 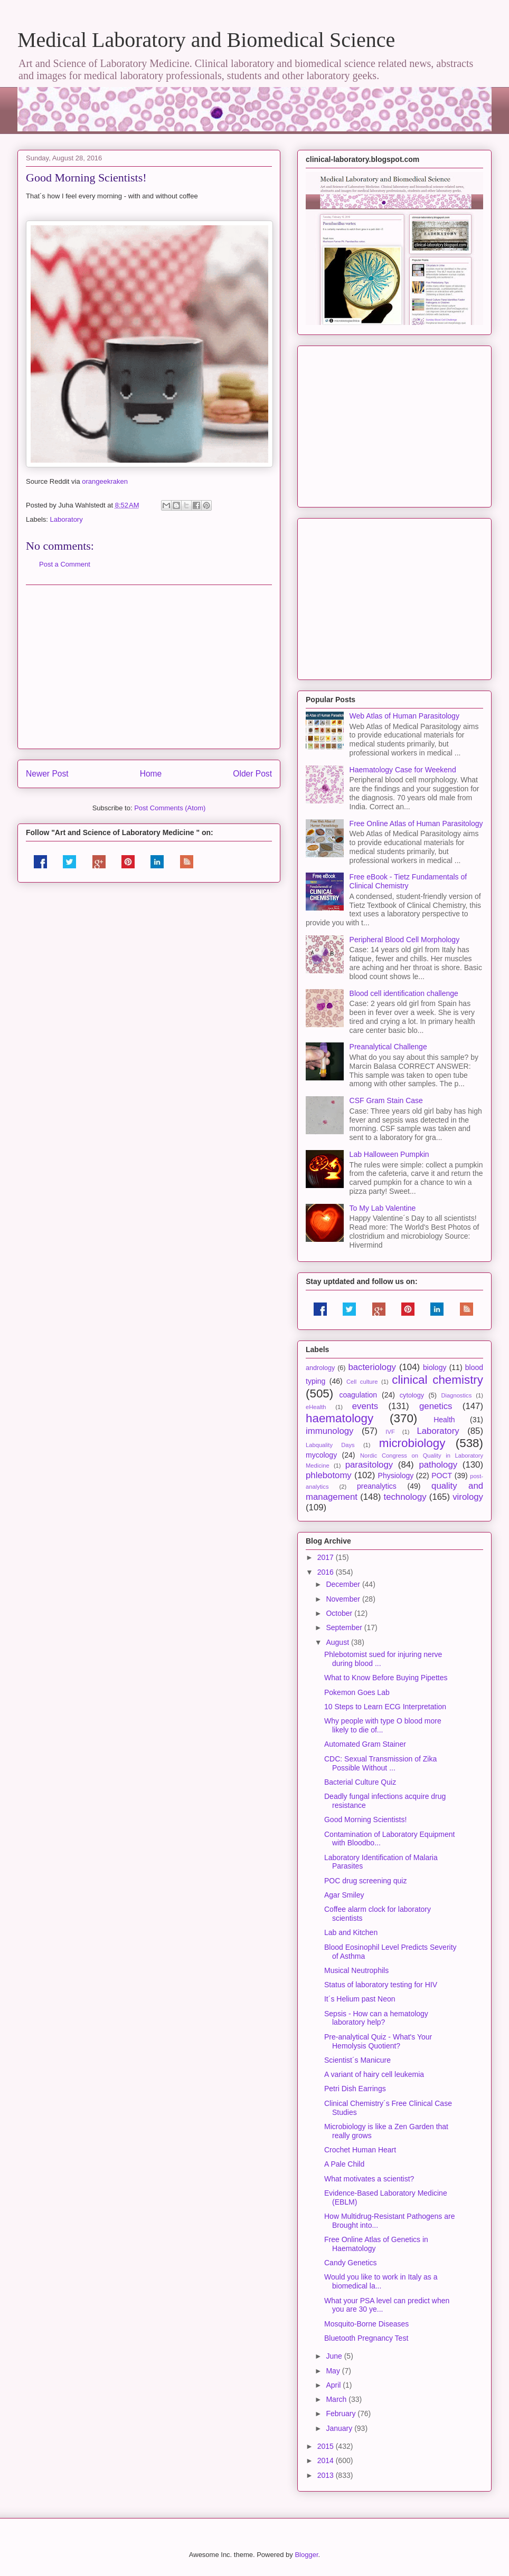 I want to click on January, so click(x=340, y=2428).